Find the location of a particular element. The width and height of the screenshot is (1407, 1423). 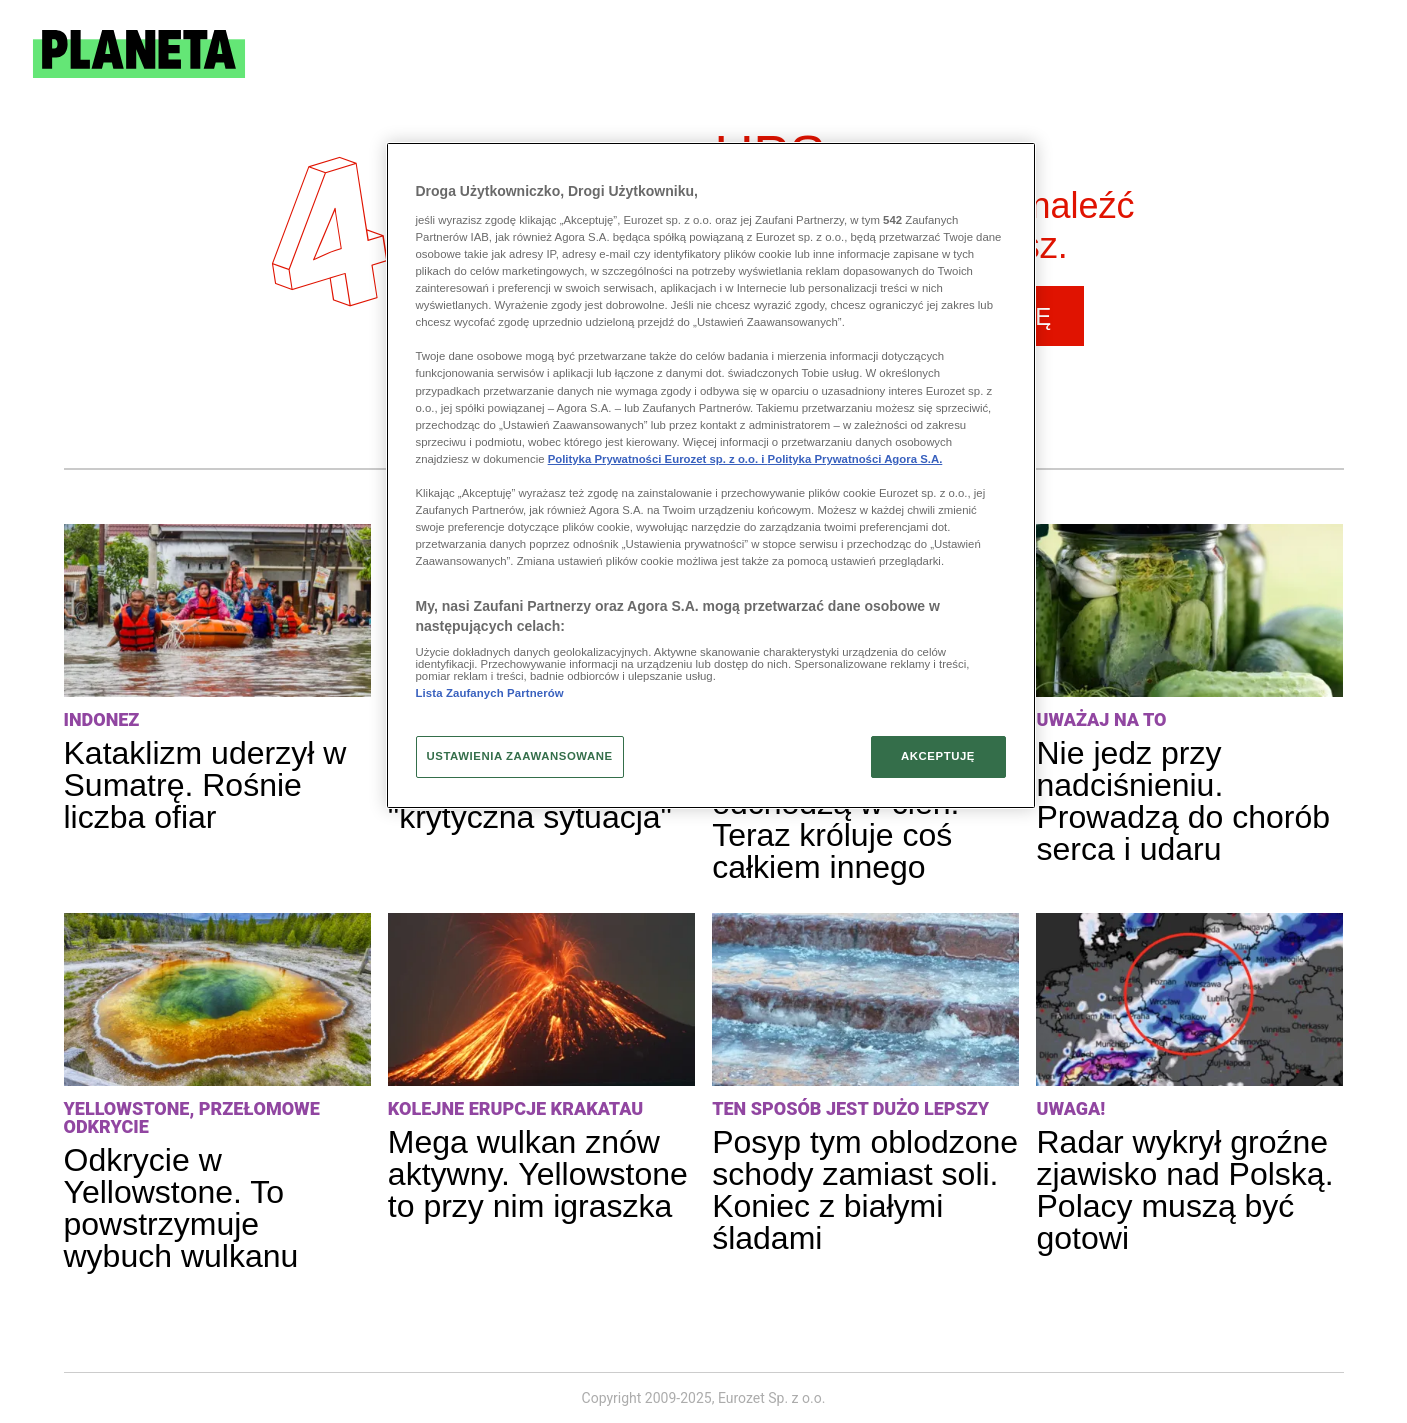

Polityka Prywatności Agora S.A. is located at coordinates (855, 459).